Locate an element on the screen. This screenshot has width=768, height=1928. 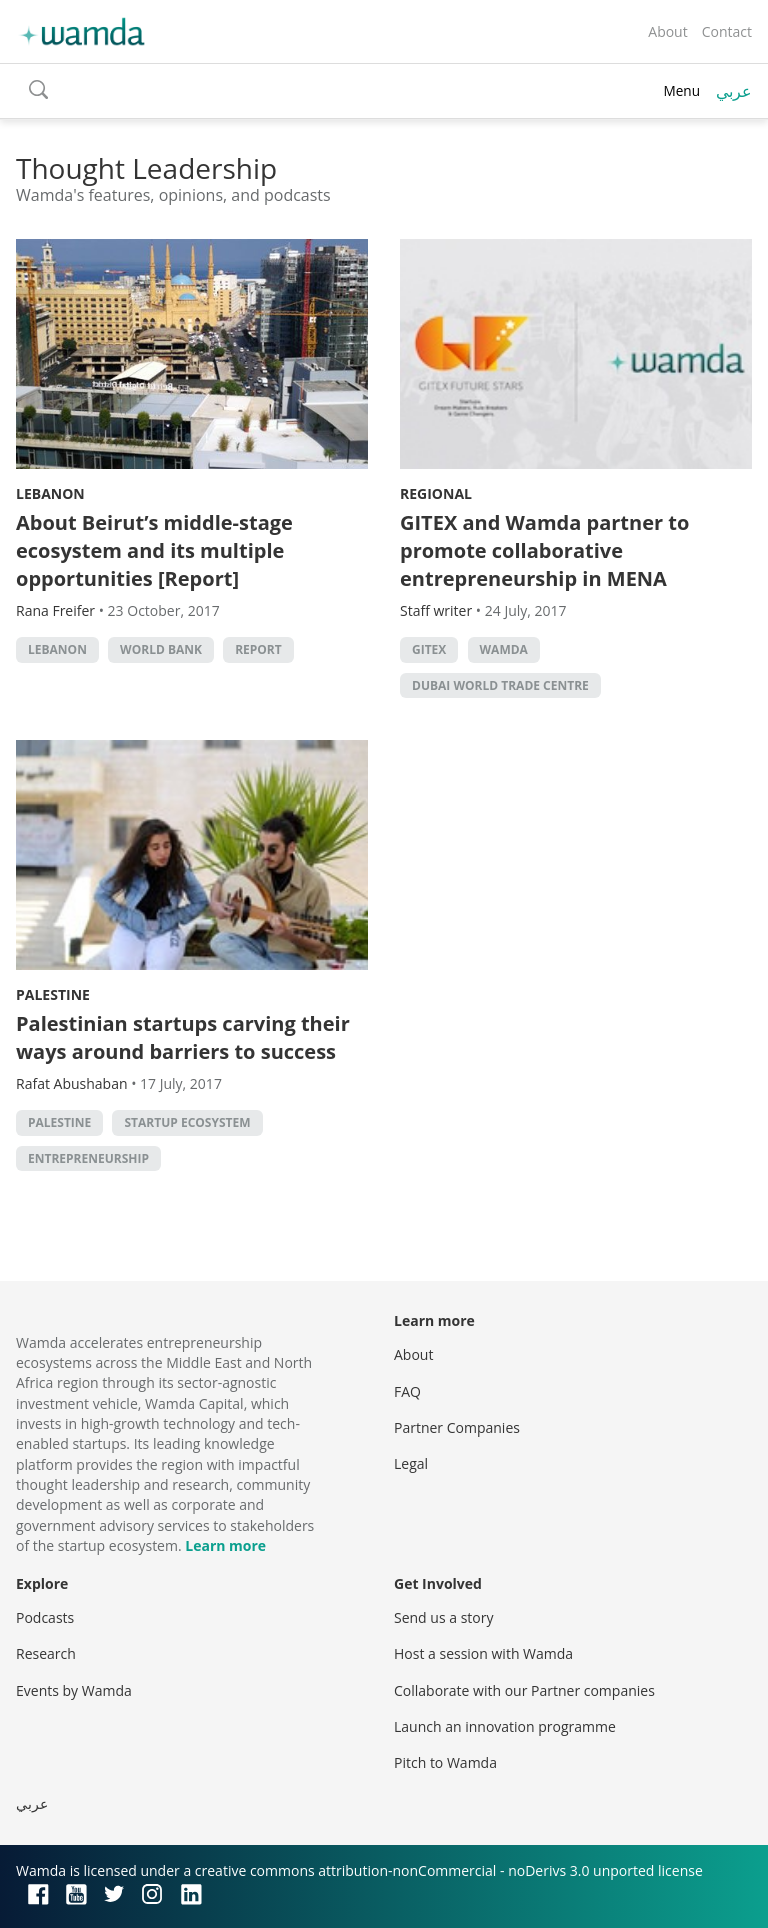
Legal is located at coordinates (411, 1463).